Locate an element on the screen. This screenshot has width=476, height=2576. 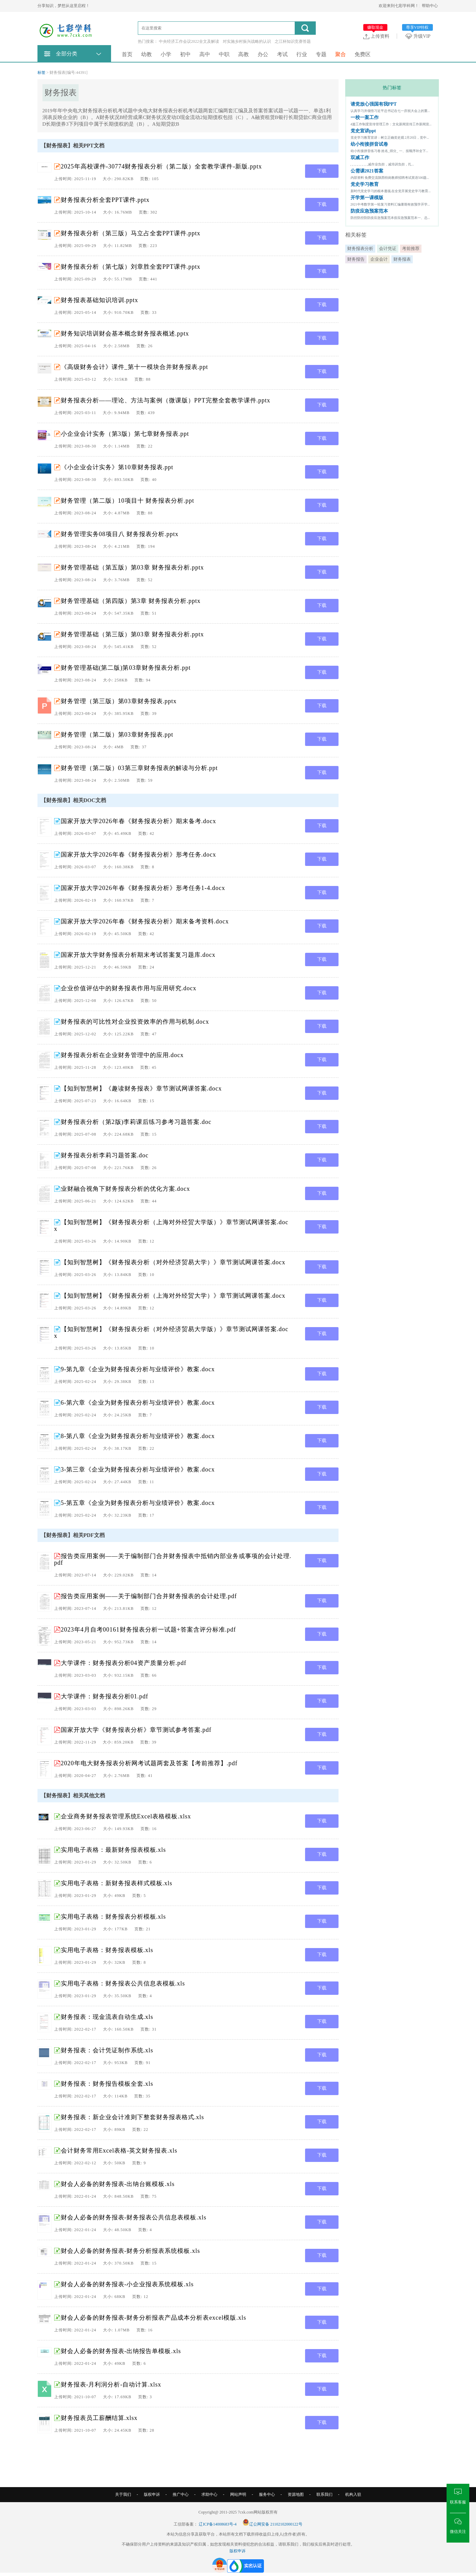
财务管理（第二版）10项目十 财务报表分析.ppt is located at coordinates (127, 500).